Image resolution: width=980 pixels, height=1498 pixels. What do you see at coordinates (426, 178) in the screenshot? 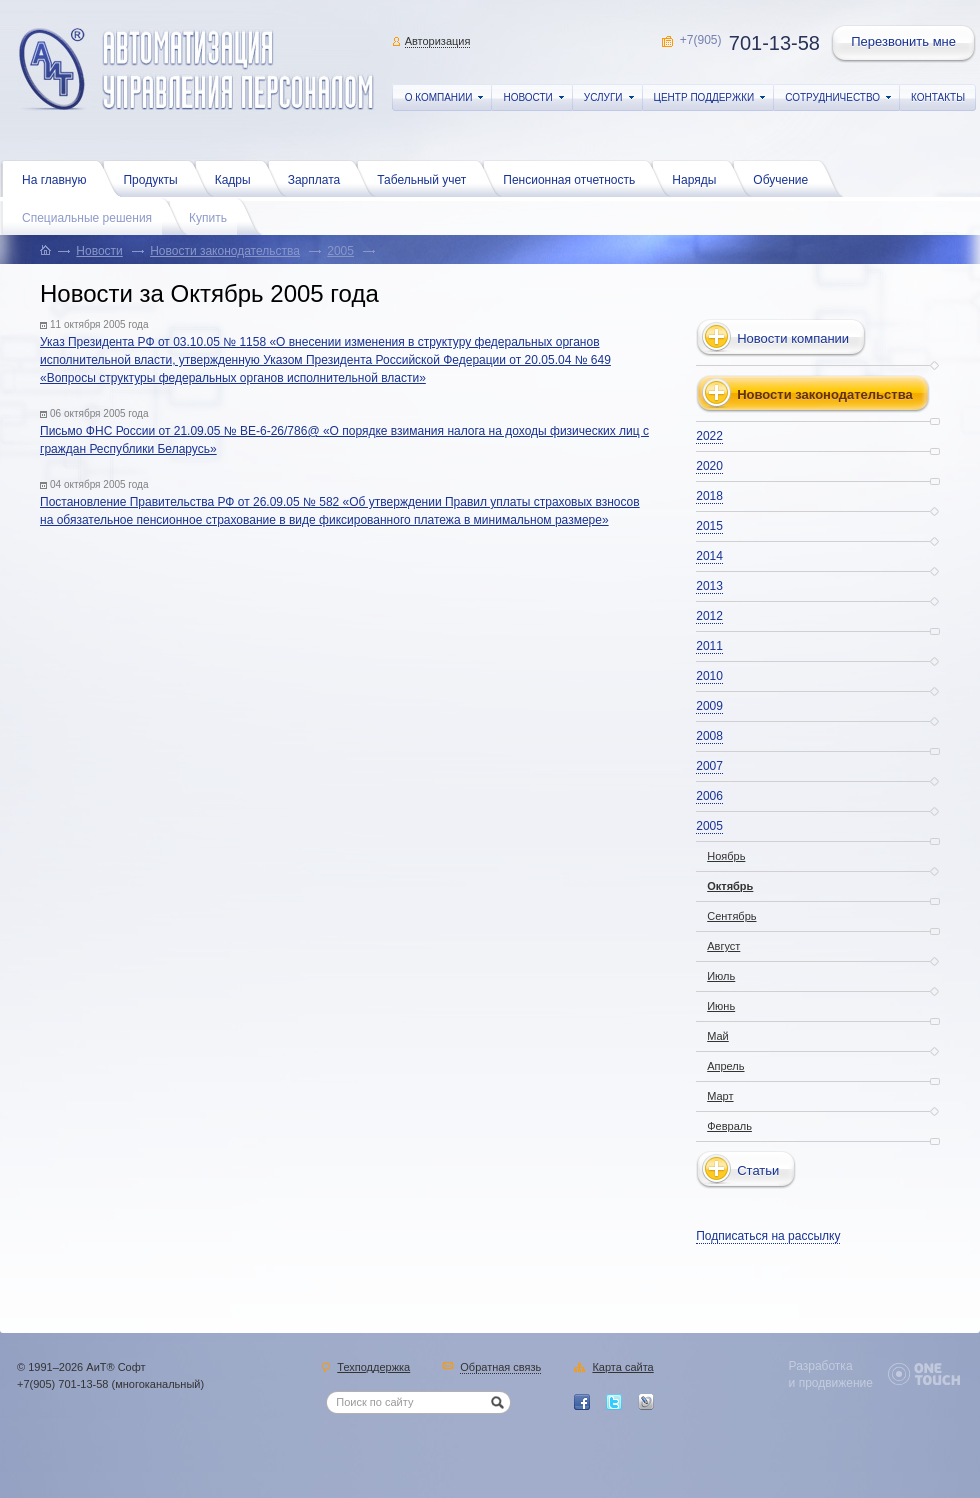
I see `Табельный учет` at bounding box center [426, 178].